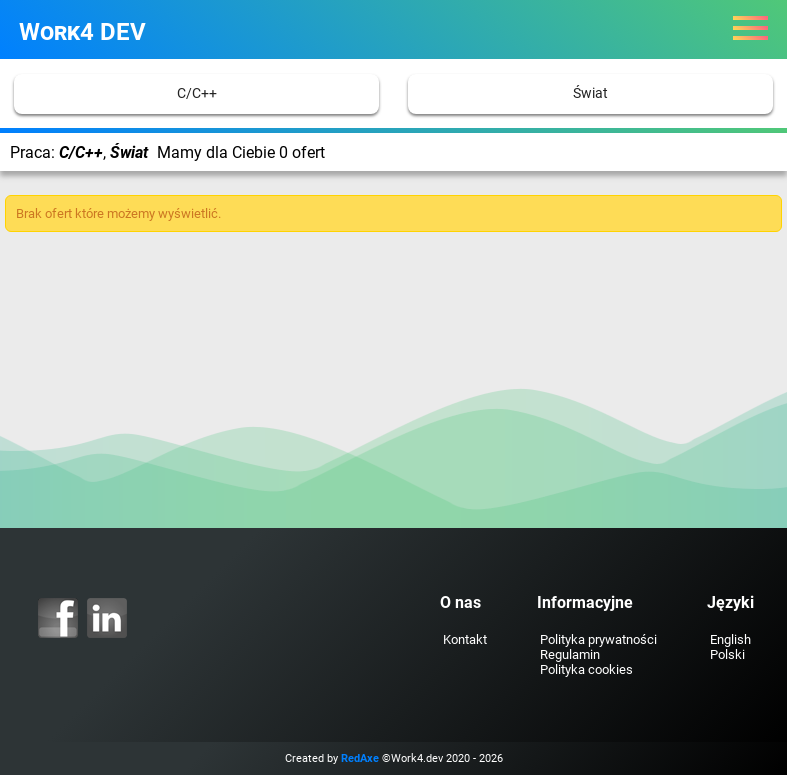  I want to click on Work4 DEV, so click(82, 32).